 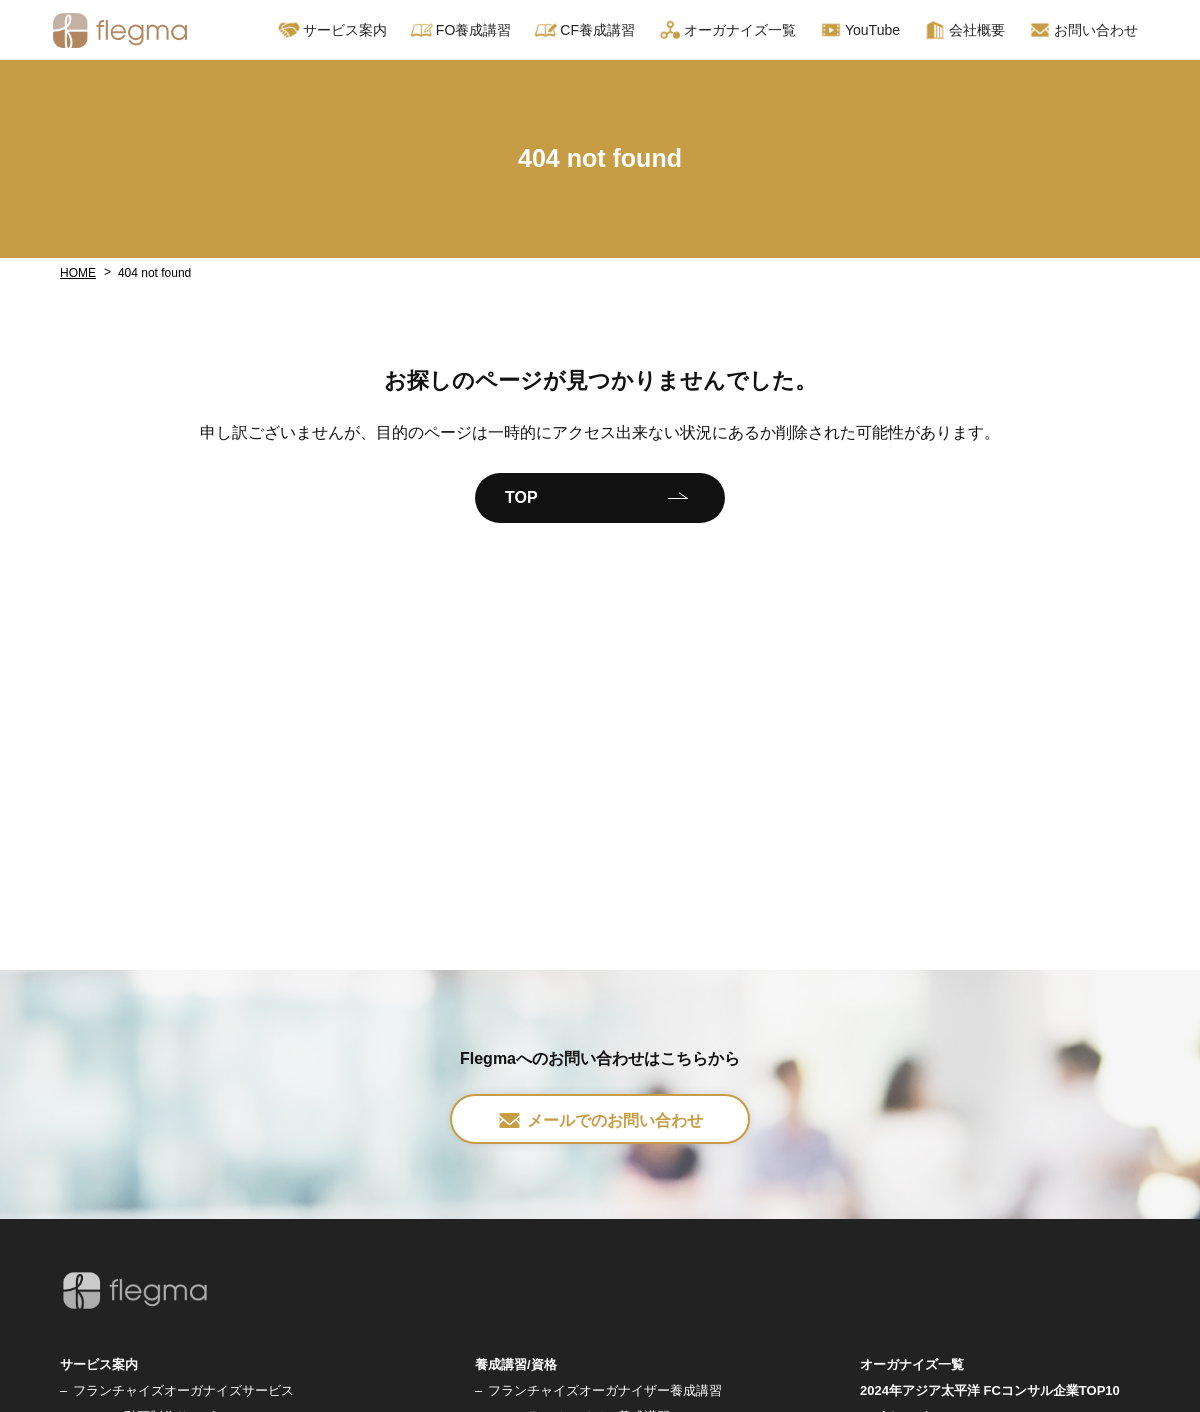 I want to click on フランチャイズオーガナイズサービス, so click(x=183, y=1390).